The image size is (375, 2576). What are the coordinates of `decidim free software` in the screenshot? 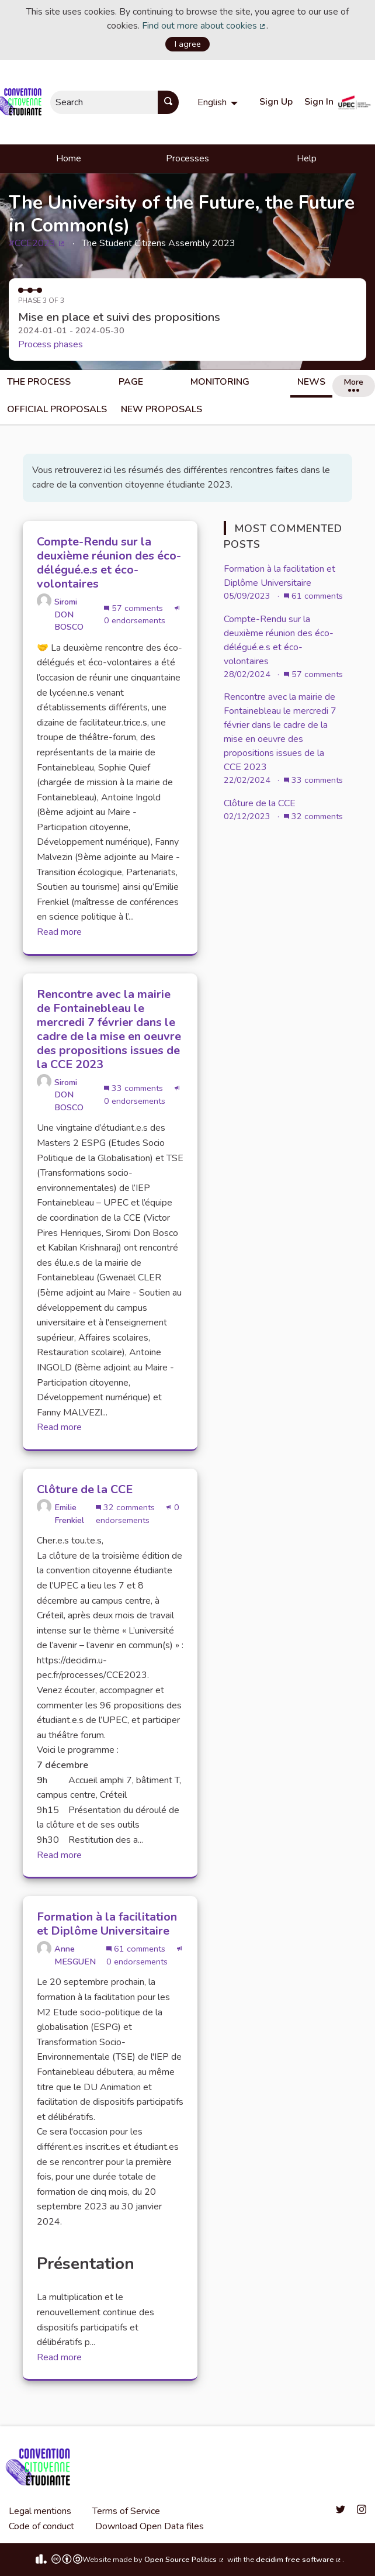 It's located at (299, 2559).